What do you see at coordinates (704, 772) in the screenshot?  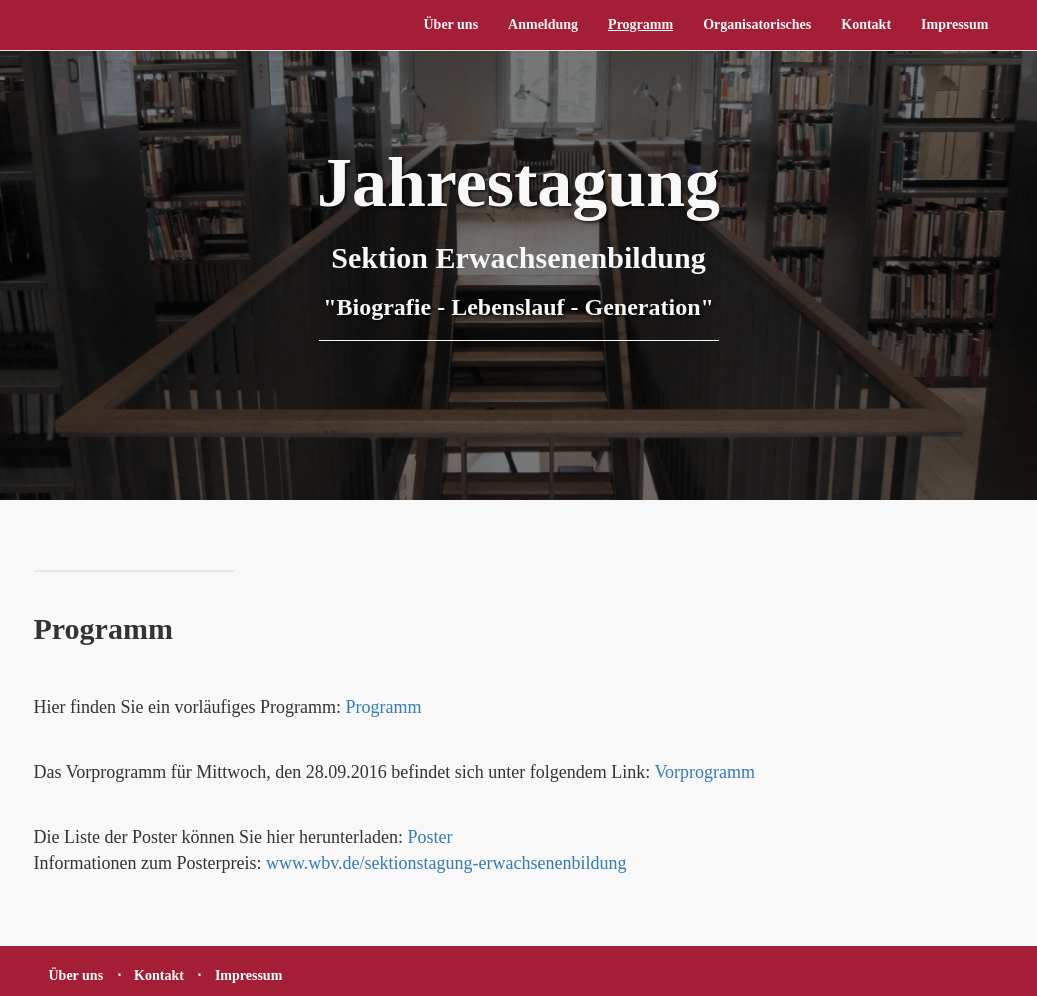 I see `Vorprogramm` at bounding box center [704, 772].